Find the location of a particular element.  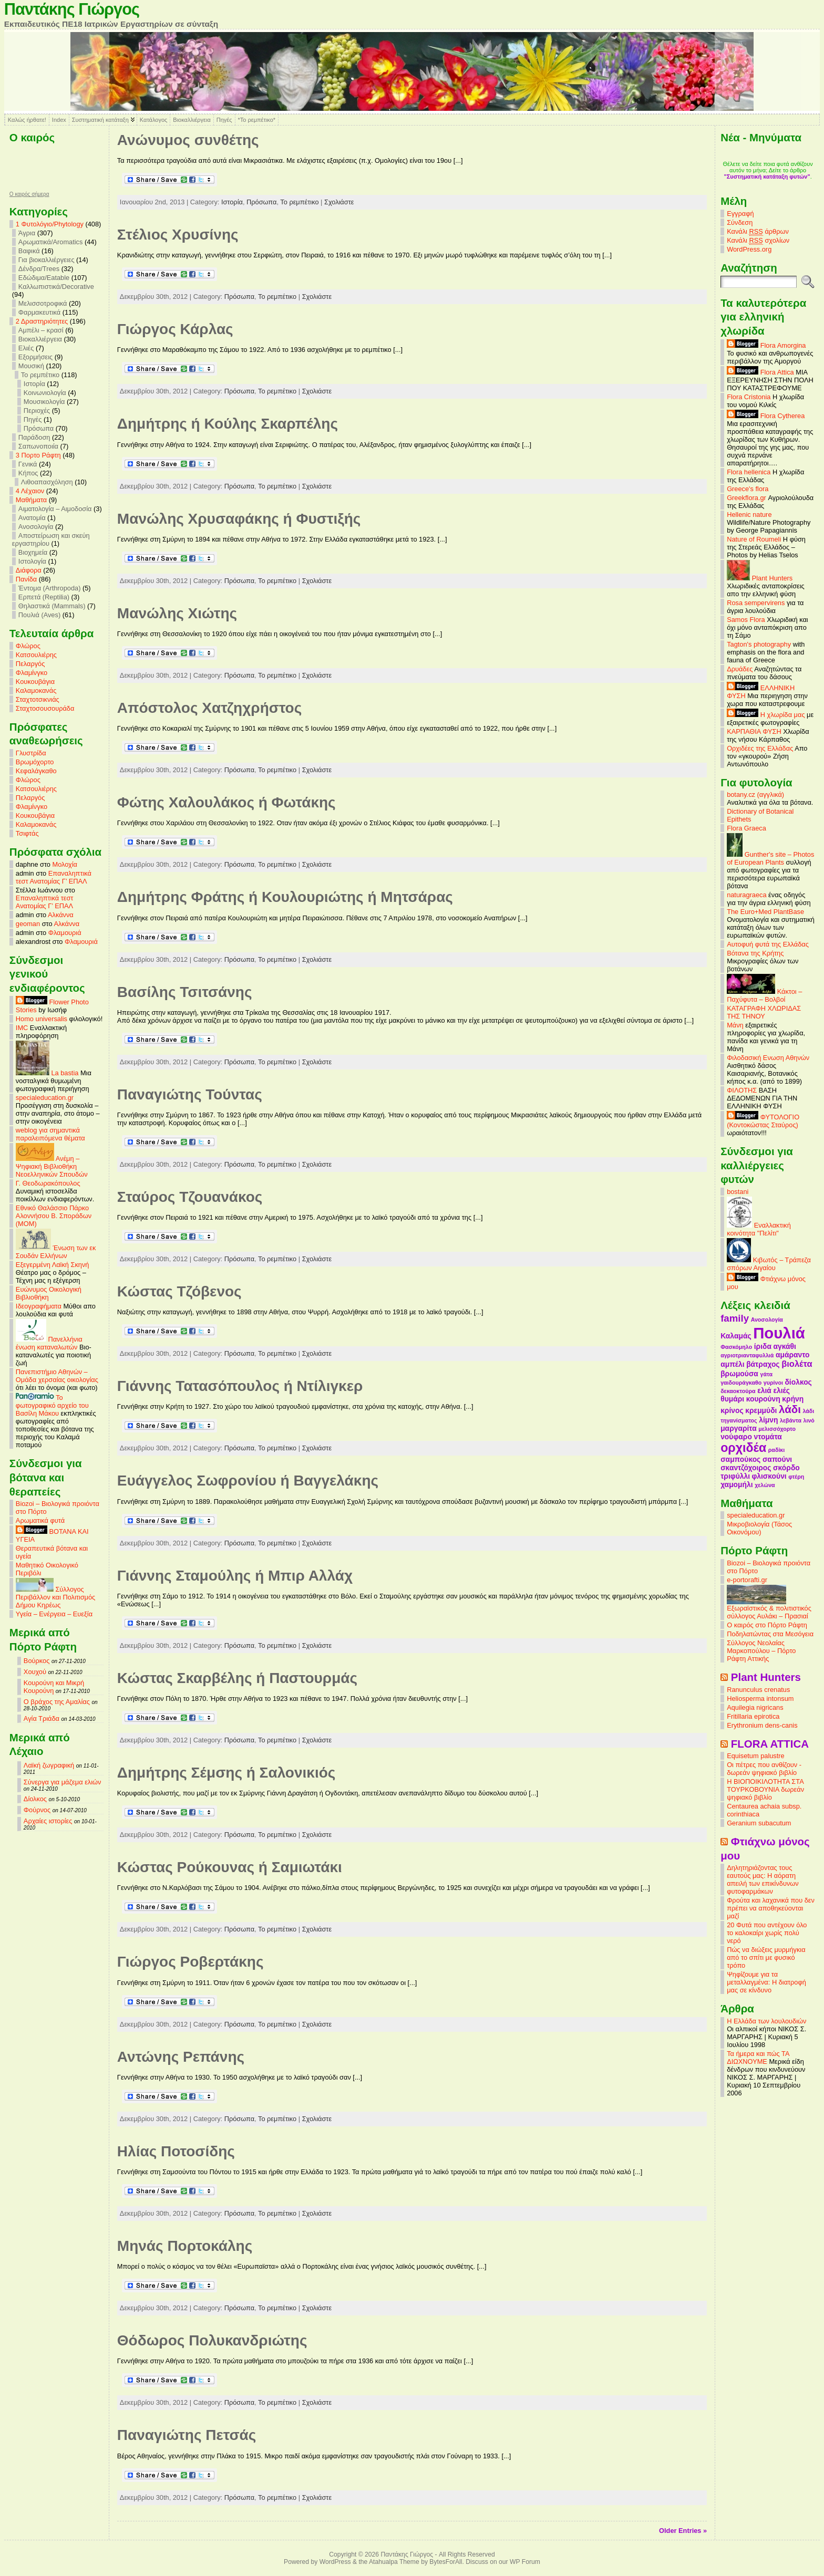

Geranium subacutum is located at coordinates (759, 1823).